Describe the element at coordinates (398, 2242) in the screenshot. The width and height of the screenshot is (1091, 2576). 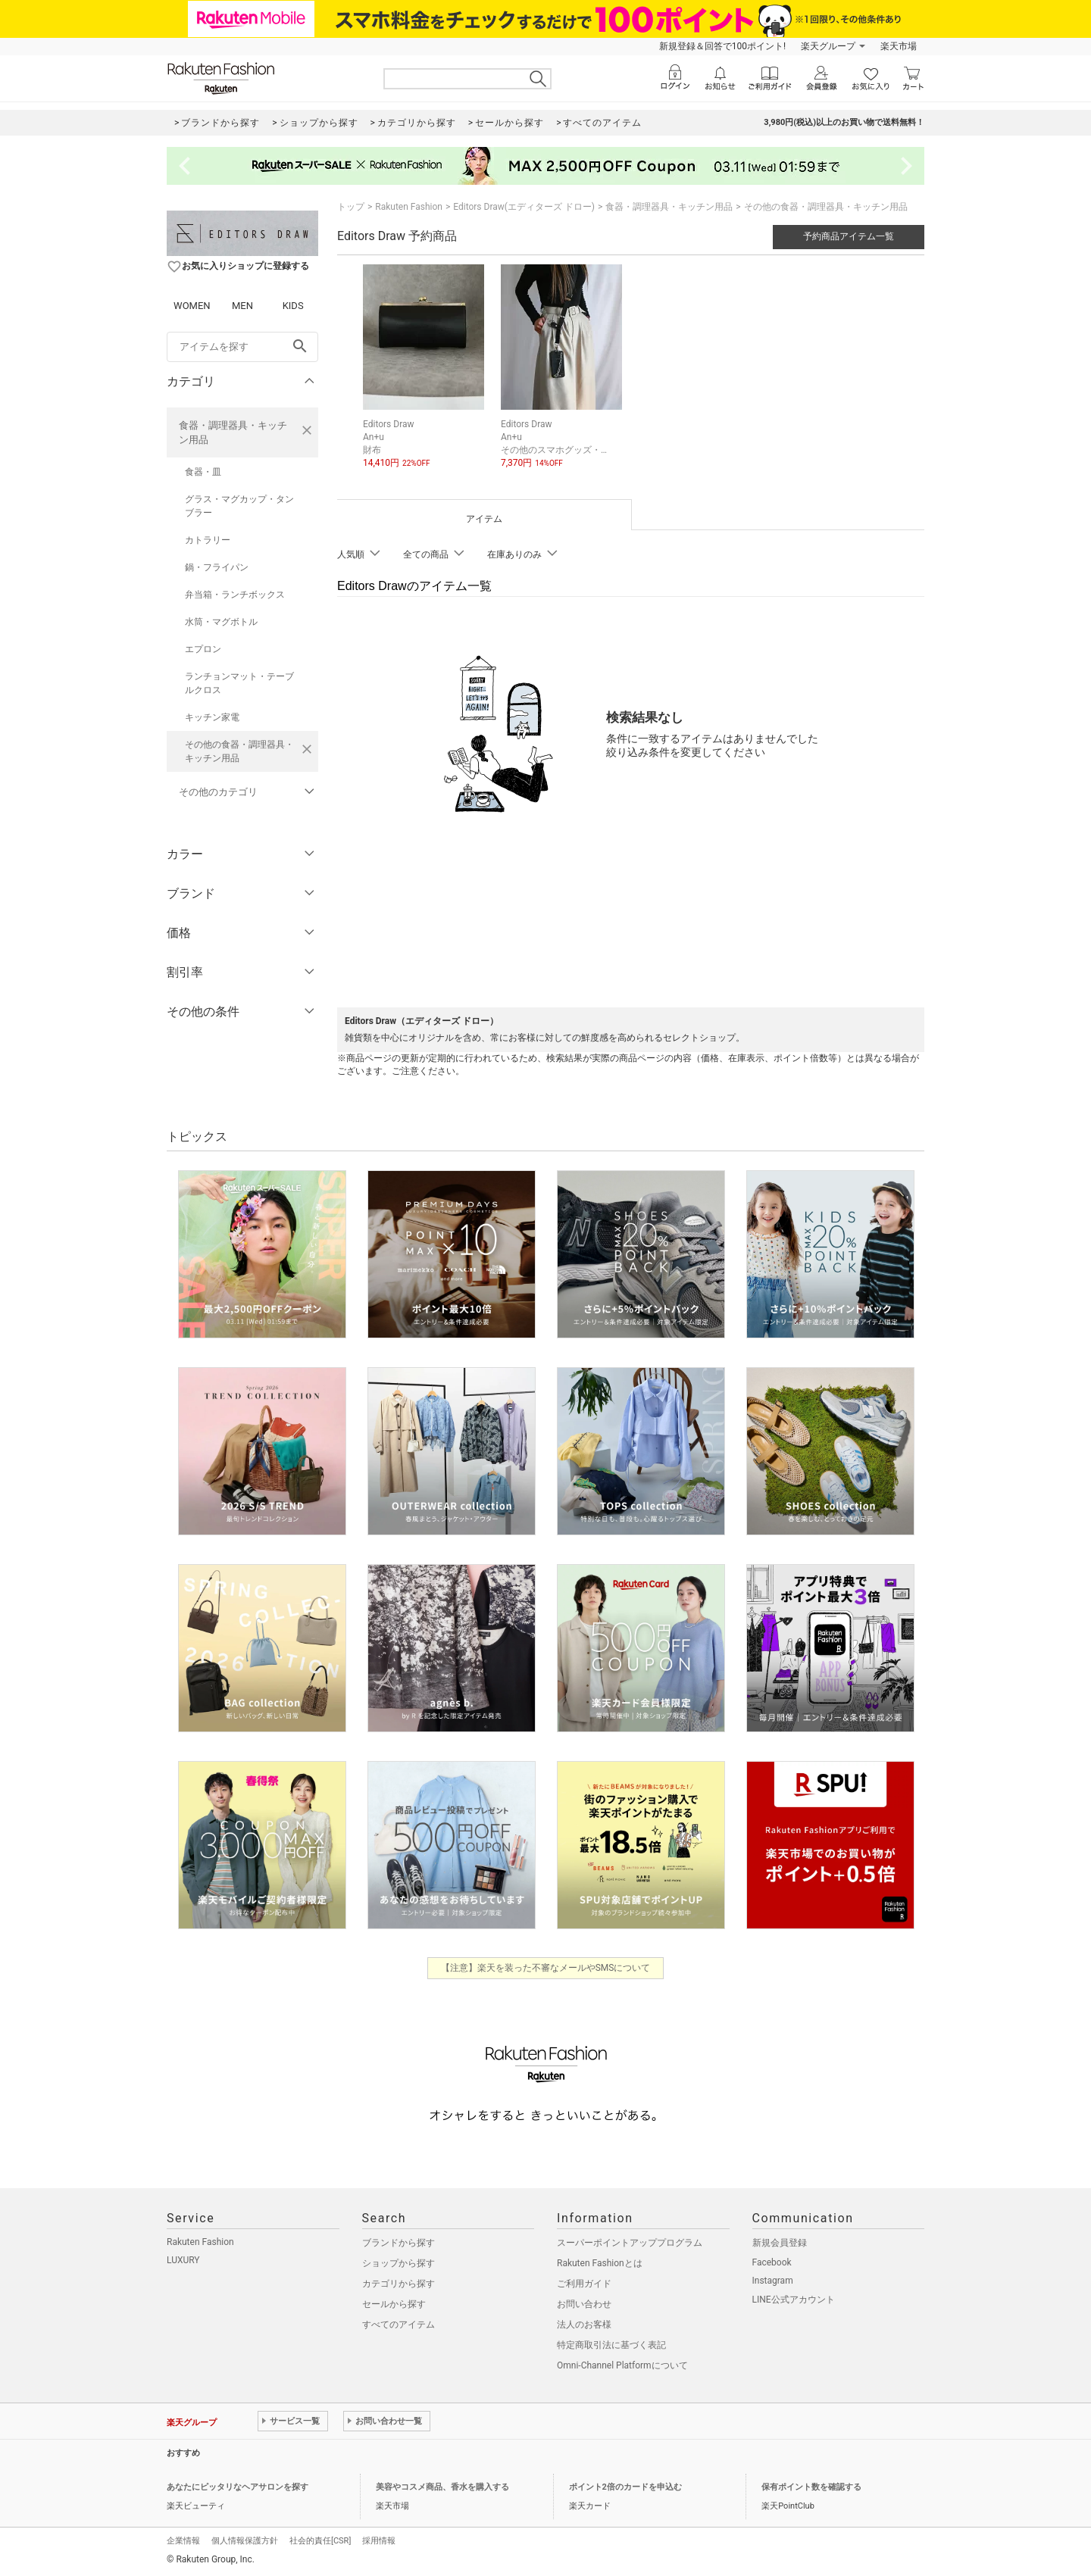
I see `ブランドから探す` at that location.